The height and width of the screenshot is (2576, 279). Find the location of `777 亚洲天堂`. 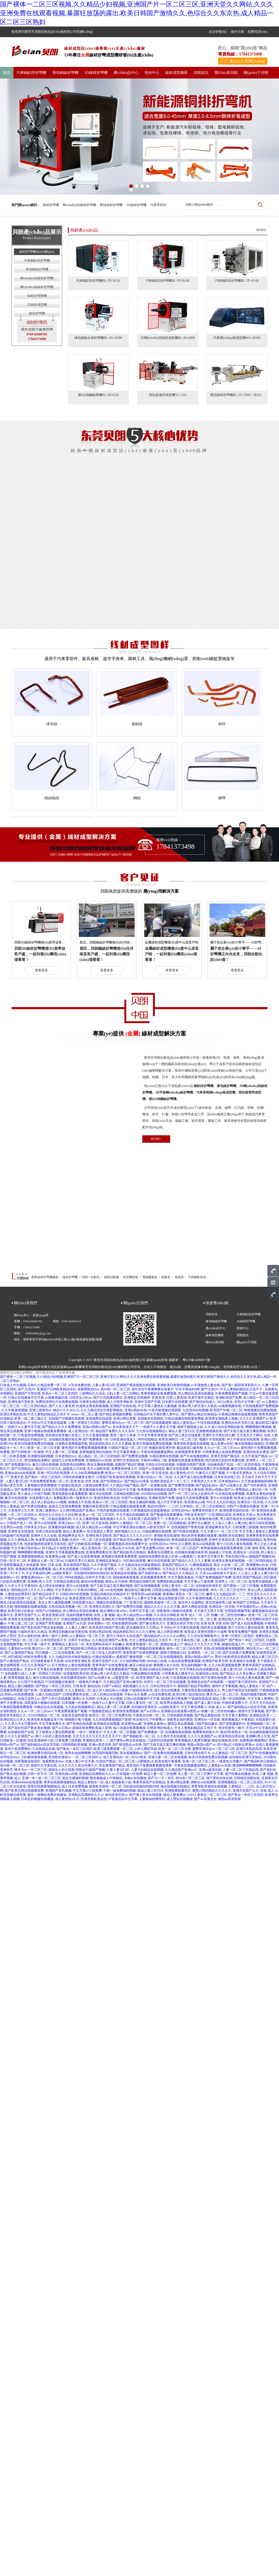

777 亚洲天堂 is located at coordinates (14, 1477).